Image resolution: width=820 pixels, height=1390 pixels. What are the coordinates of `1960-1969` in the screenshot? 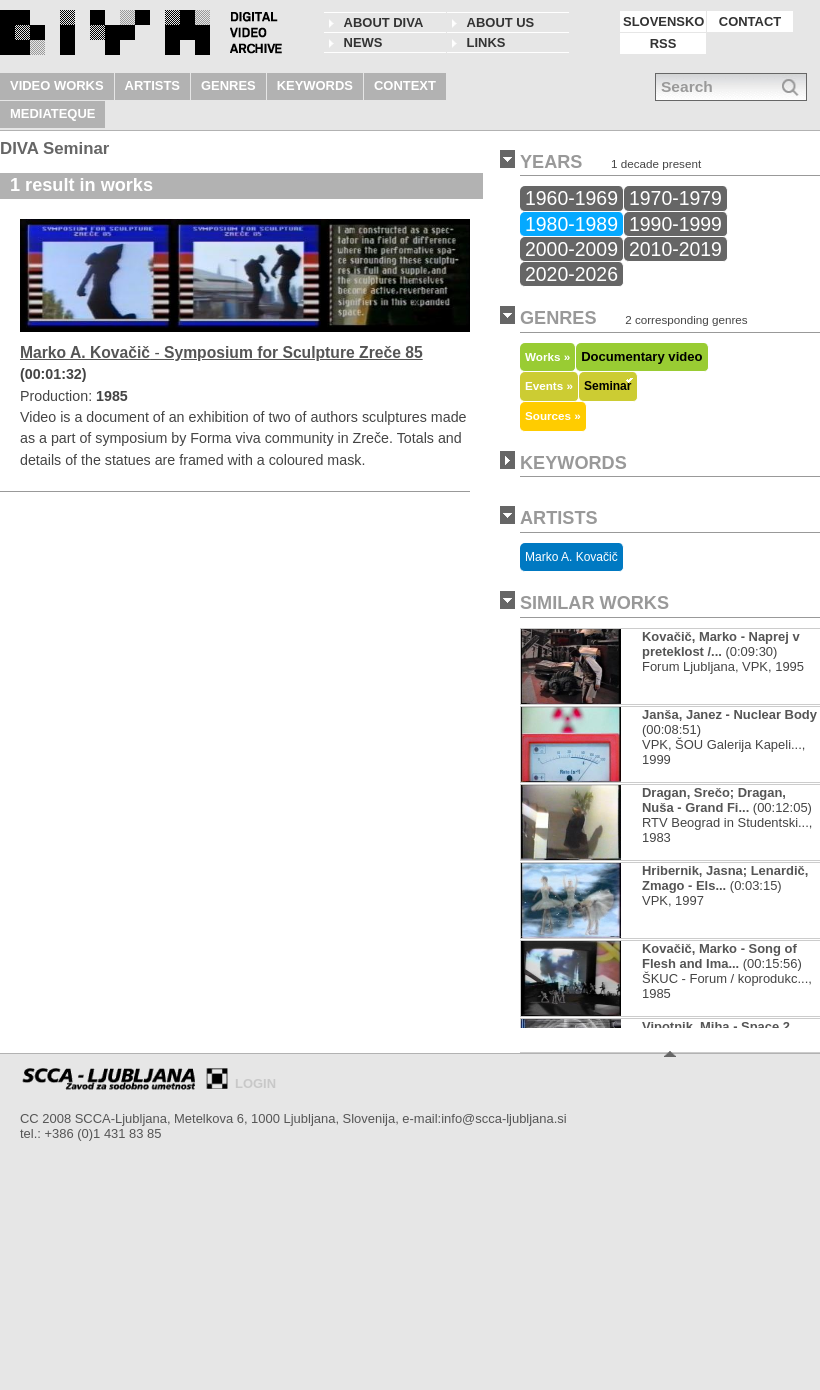 It's located at (571, 198).